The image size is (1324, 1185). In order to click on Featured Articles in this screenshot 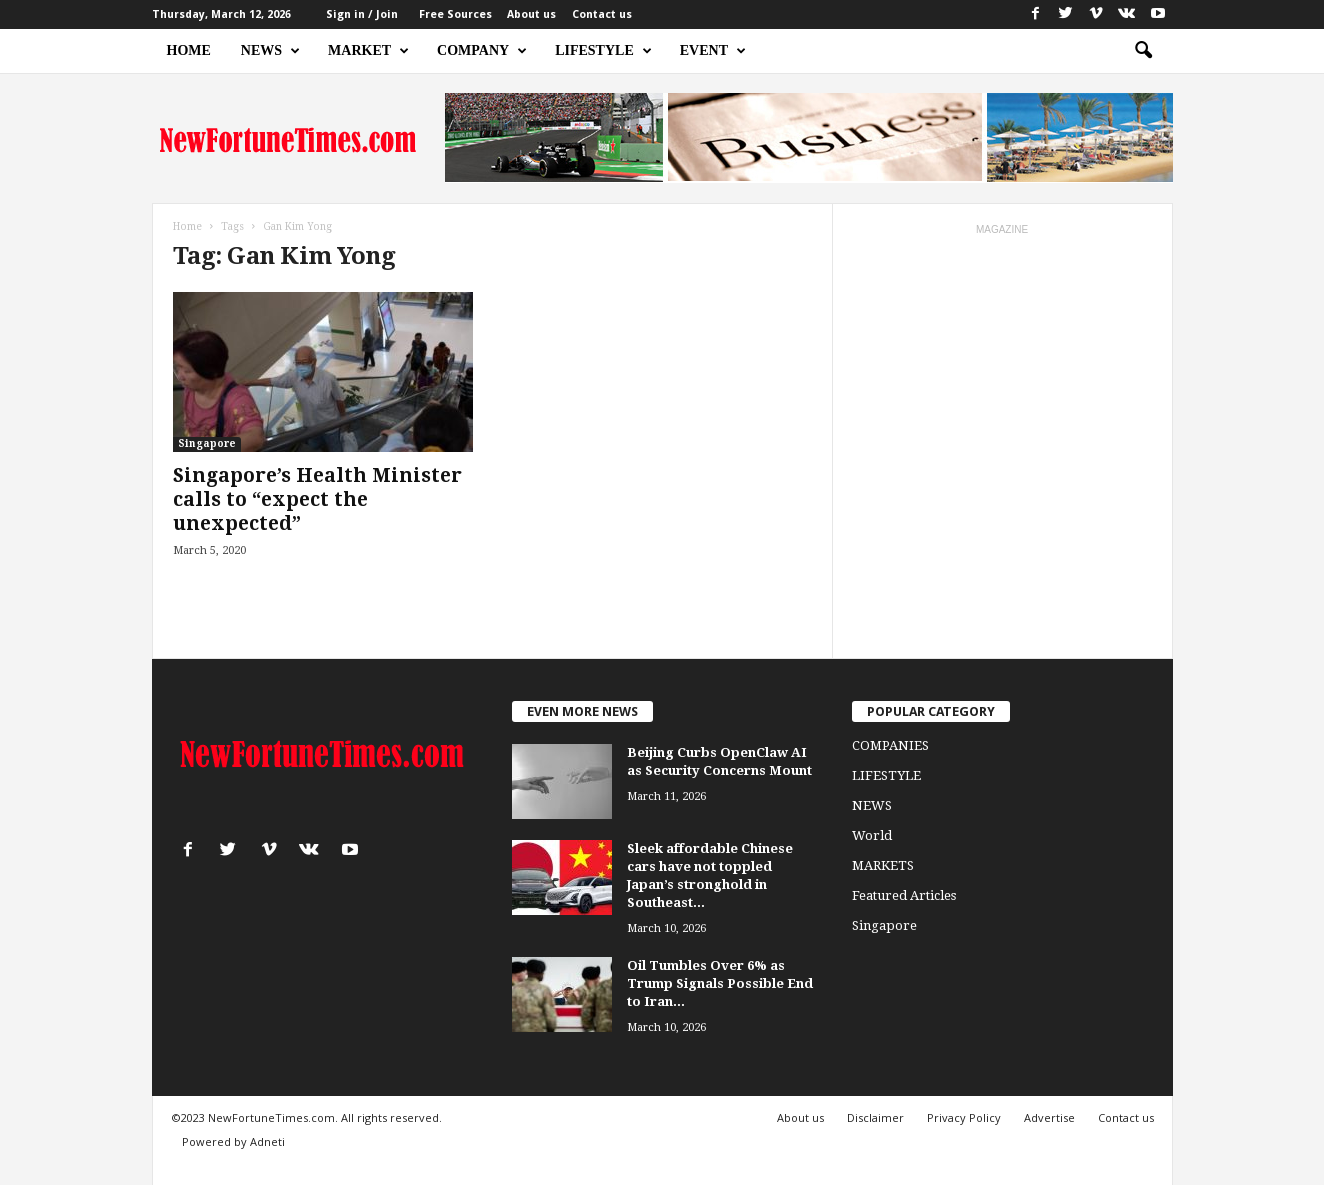, I will do `click(904, 895)`.